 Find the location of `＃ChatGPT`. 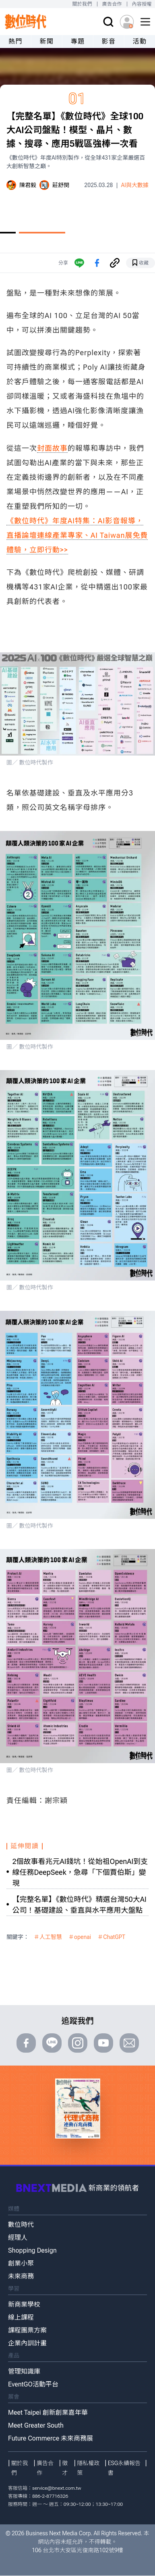

＃ChatGPT is located at coordinates (111, 1937).